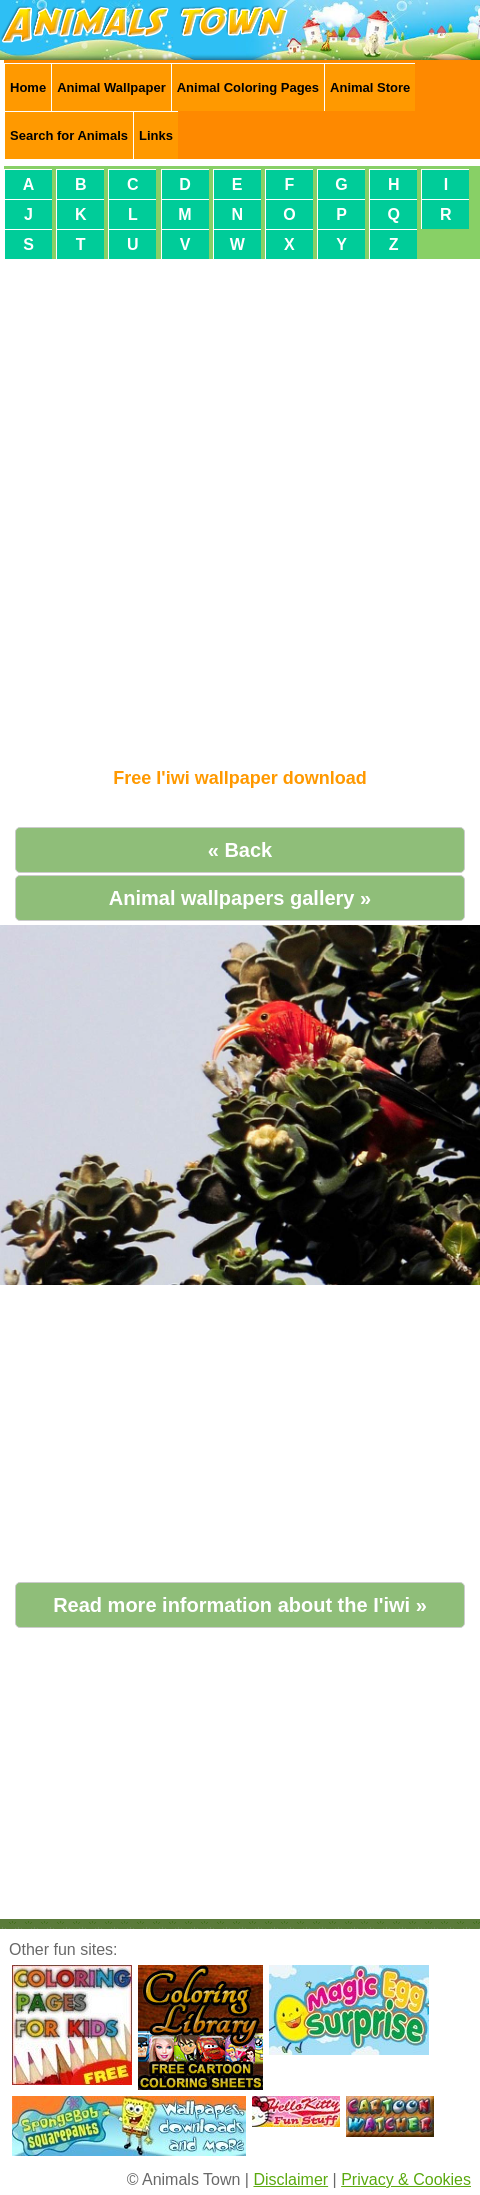 The height and width of the screenshot is (2195, 480). I want to click on Links, so click(156, 135).